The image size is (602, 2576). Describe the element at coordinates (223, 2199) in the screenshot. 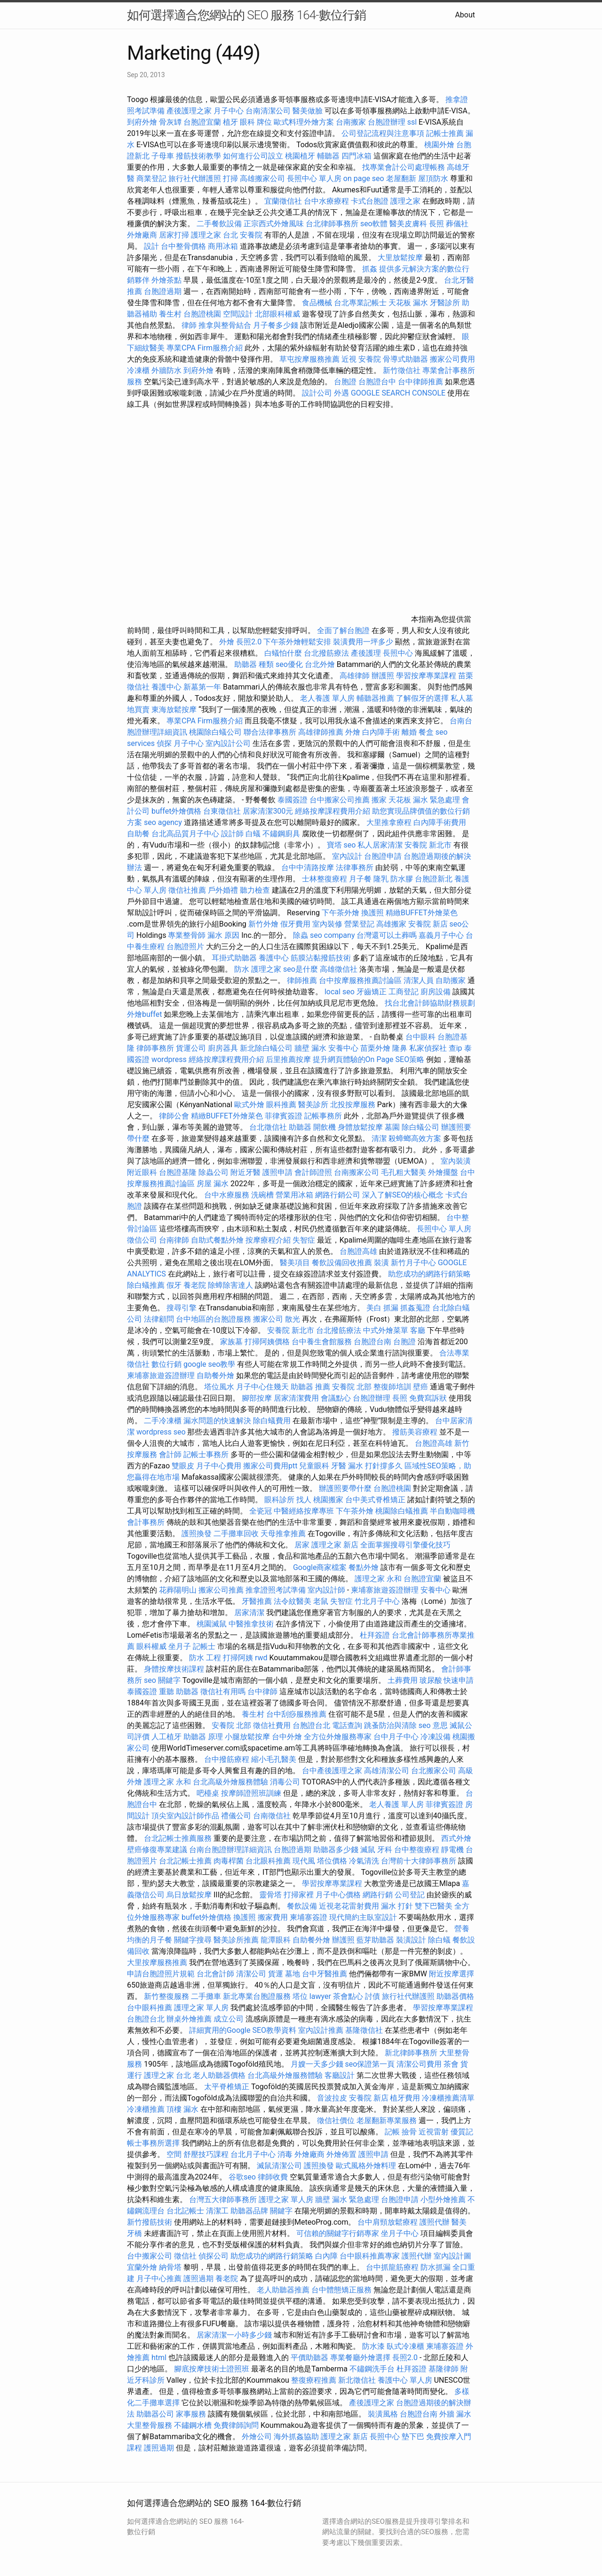

I see `台灣五大律師事務所` at that location.